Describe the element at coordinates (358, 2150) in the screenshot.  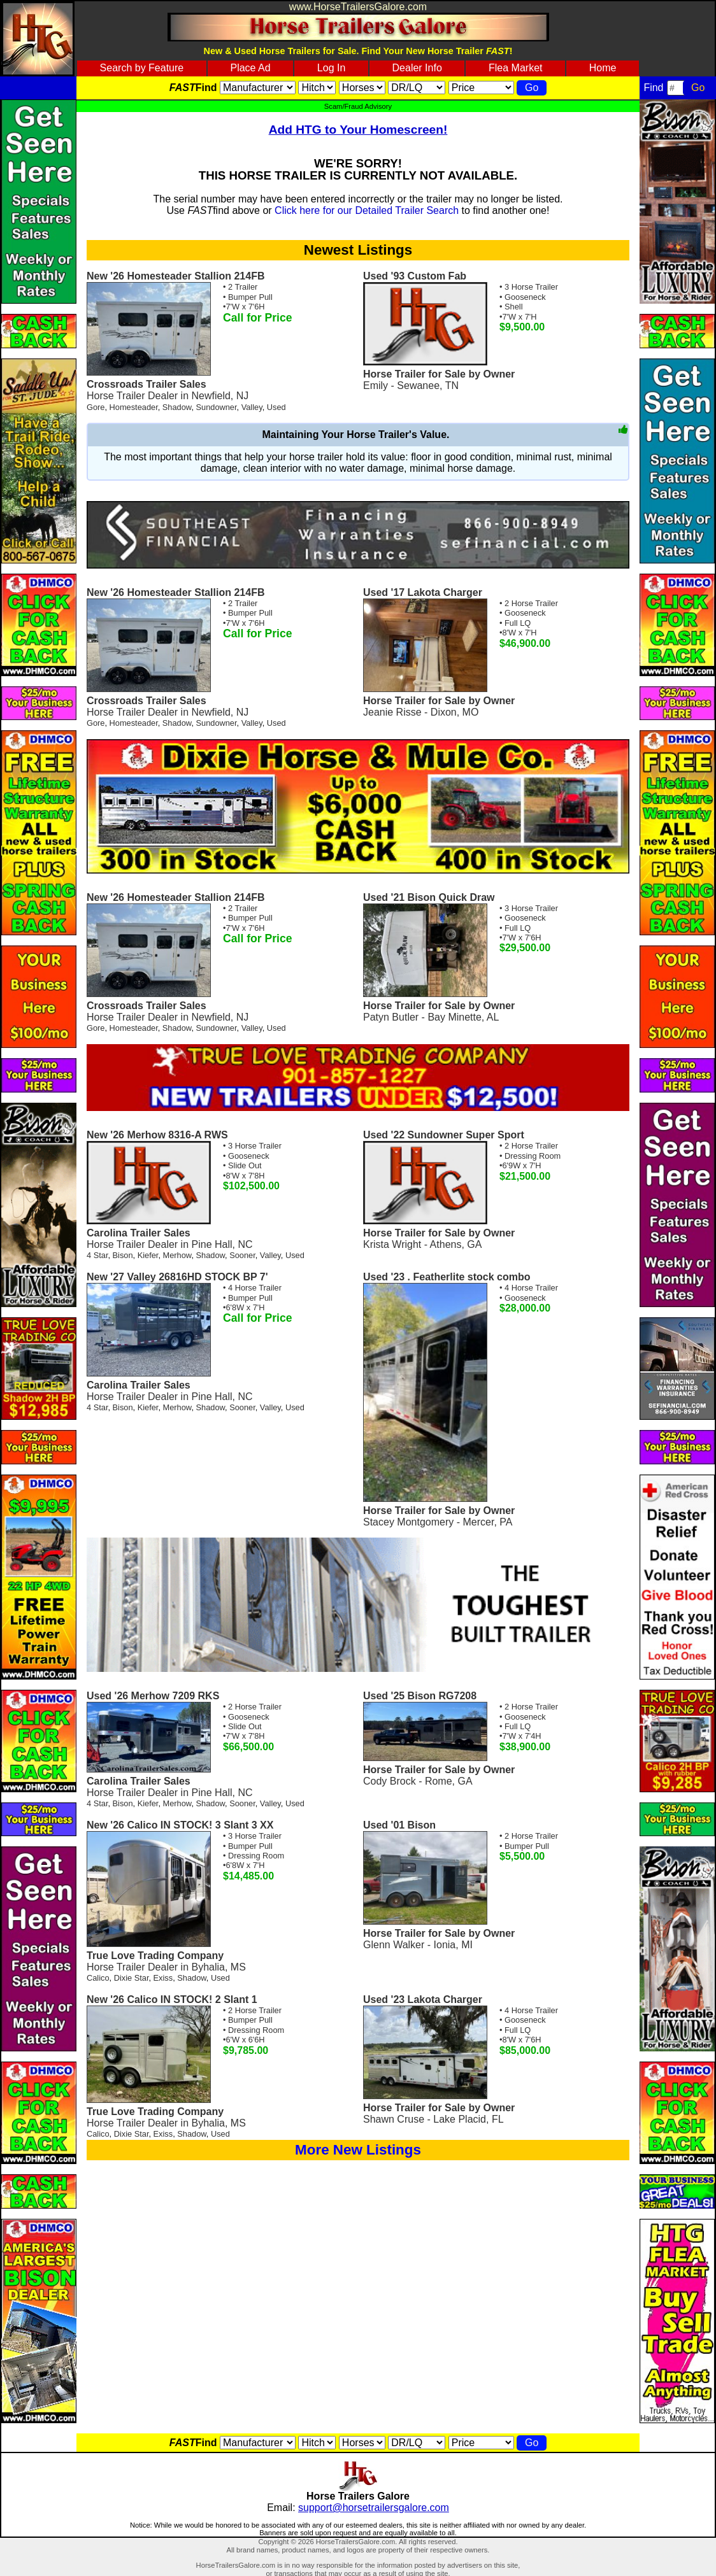
I see `More New Listings` at that location.